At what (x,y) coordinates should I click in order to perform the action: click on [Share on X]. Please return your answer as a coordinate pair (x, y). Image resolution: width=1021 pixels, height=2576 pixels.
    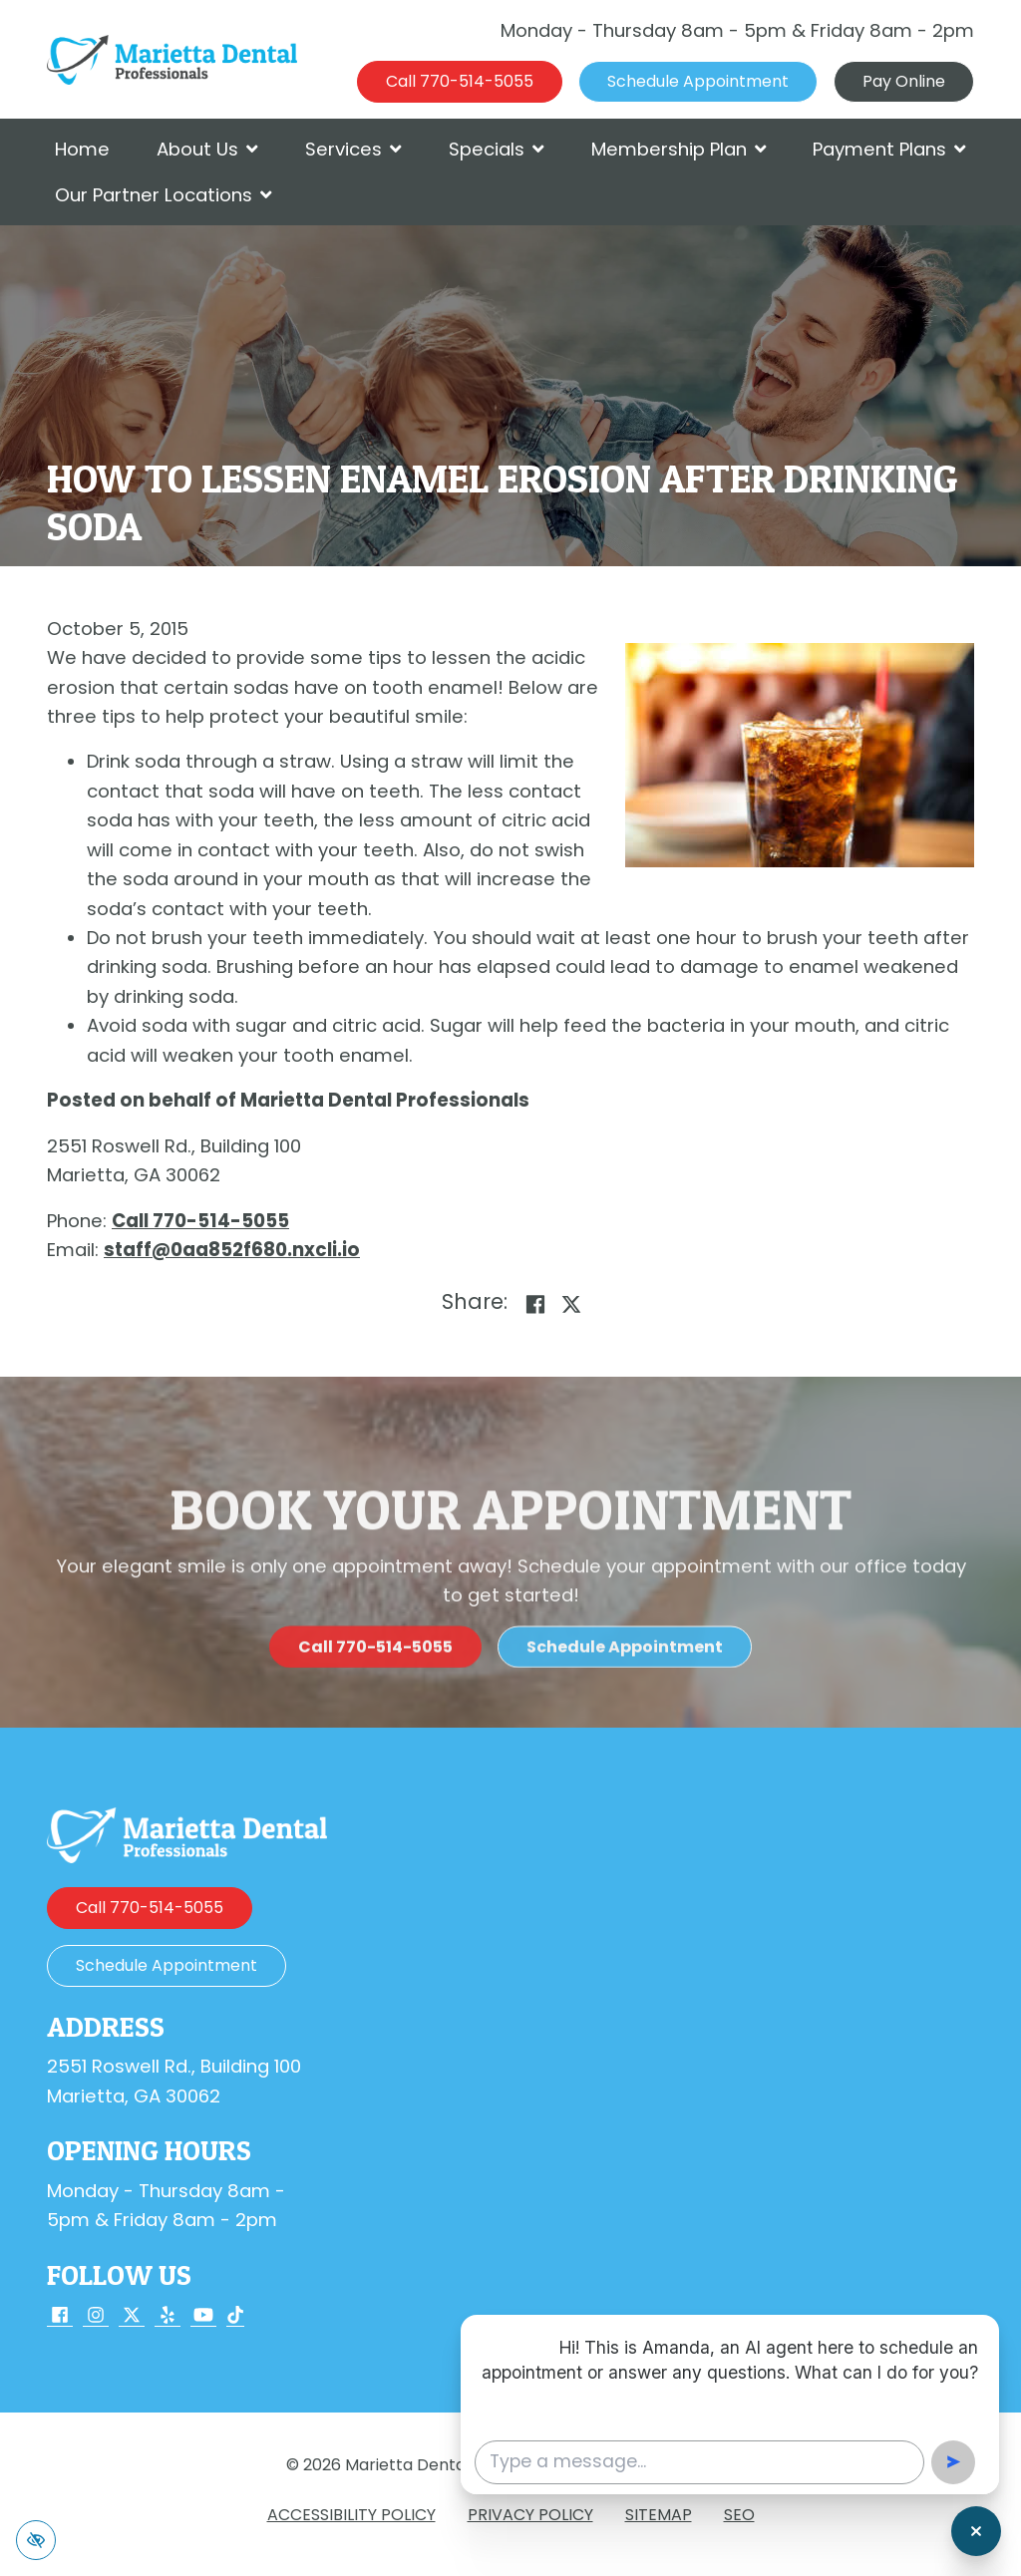
    Looking at the image, I should click on (571, 1304).